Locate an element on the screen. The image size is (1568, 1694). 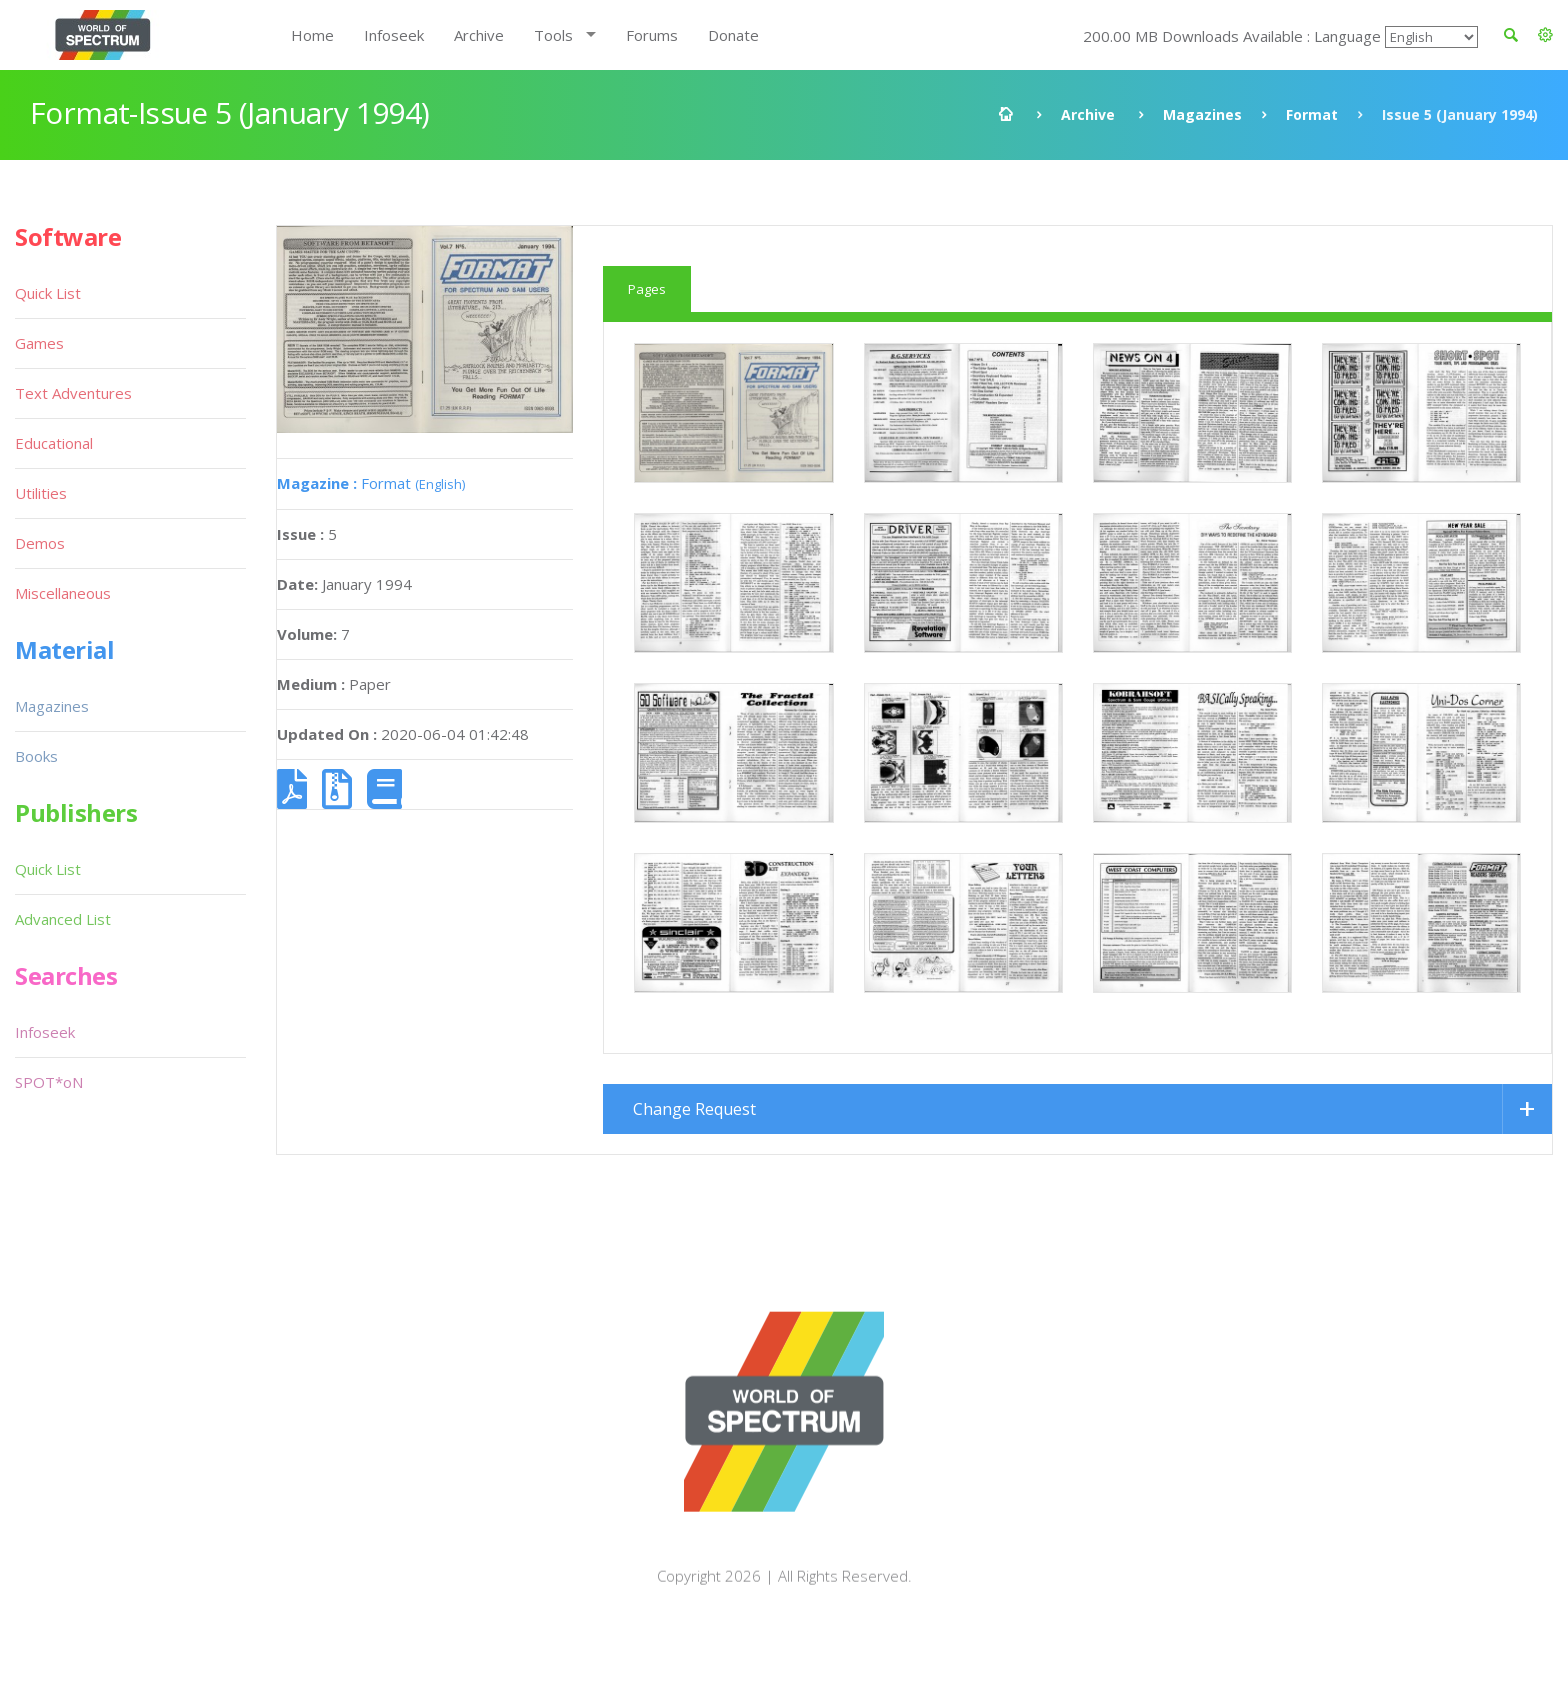
Archive is located at coordinates (479, 35).